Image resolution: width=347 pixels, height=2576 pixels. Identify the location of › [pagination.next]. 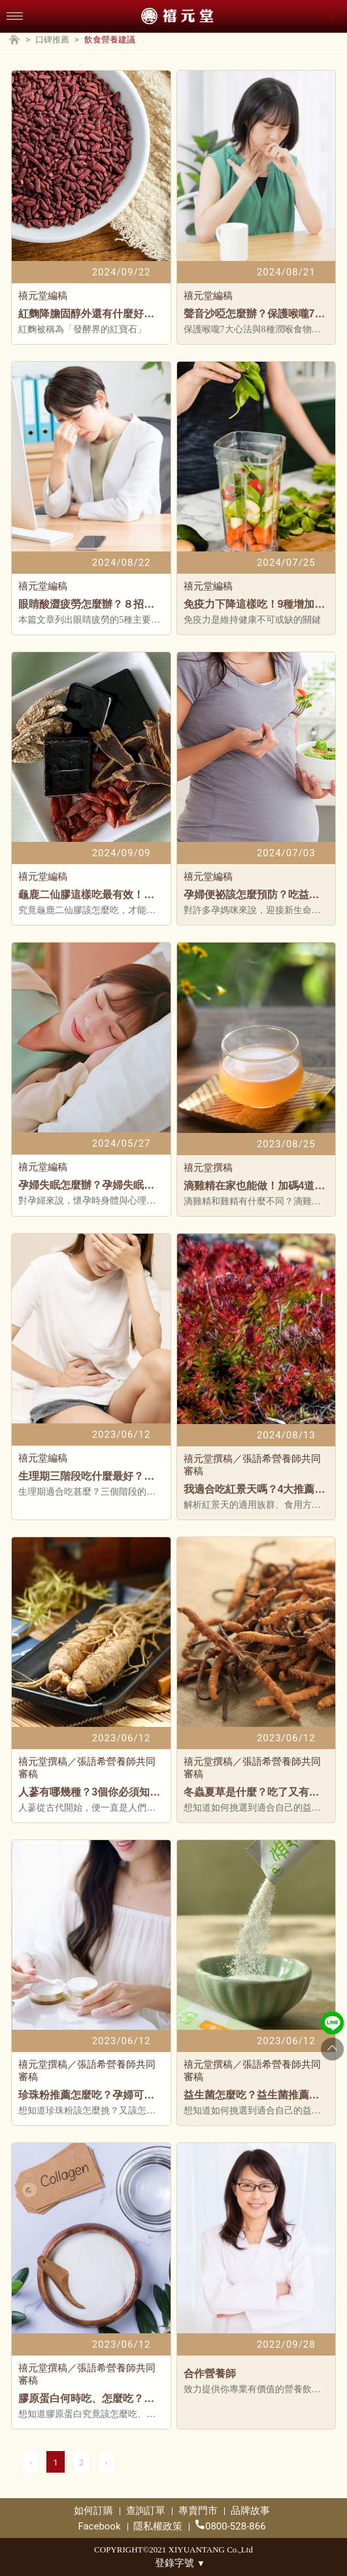
(106, 2462).